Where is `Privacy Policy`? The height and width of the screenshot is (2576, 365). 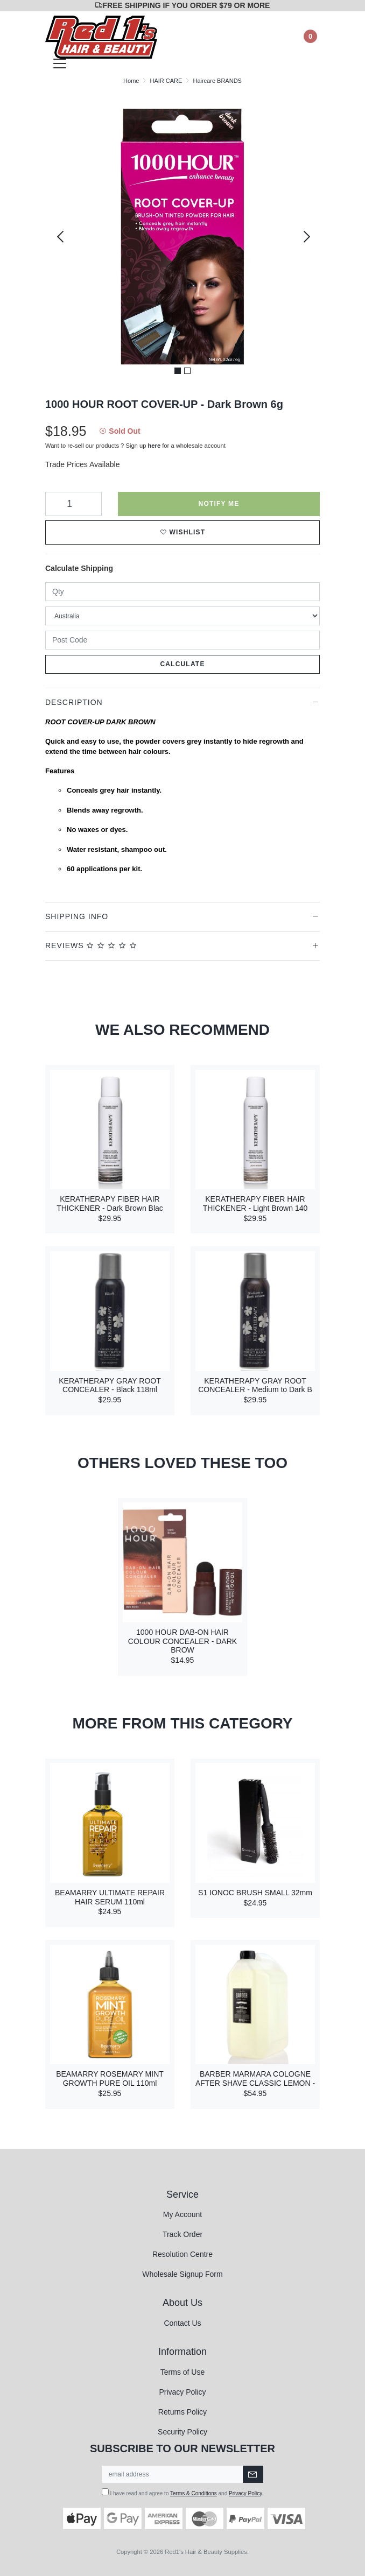 Privacy Policy is located at coordinates (182, 2392).